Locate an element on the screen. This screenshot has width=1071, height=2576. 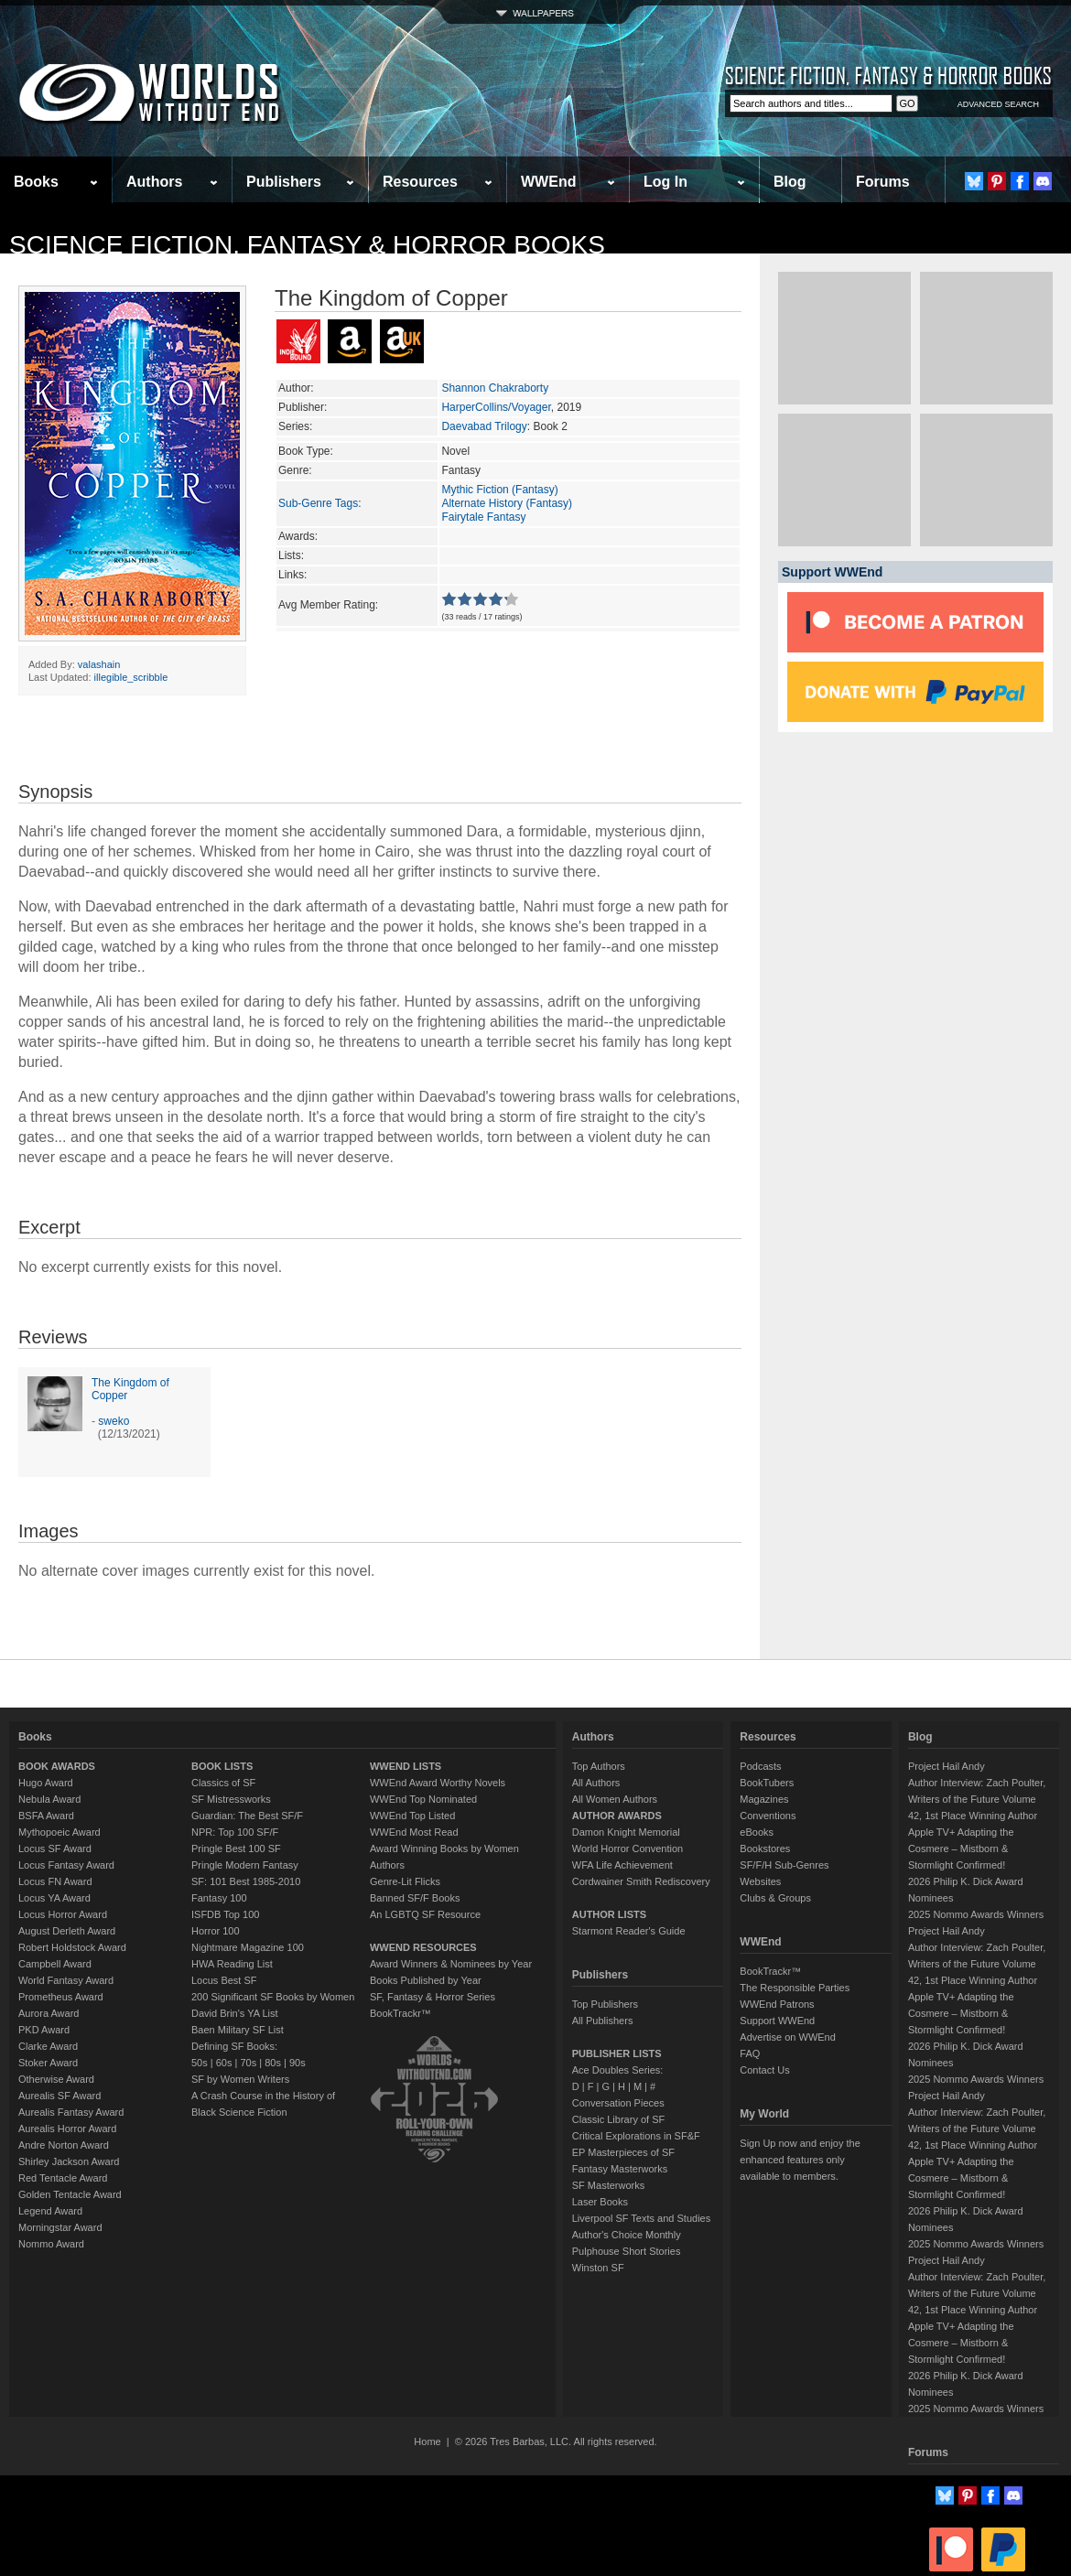
An LGBTQ SF Resource is located at coordinates (425, 1914).